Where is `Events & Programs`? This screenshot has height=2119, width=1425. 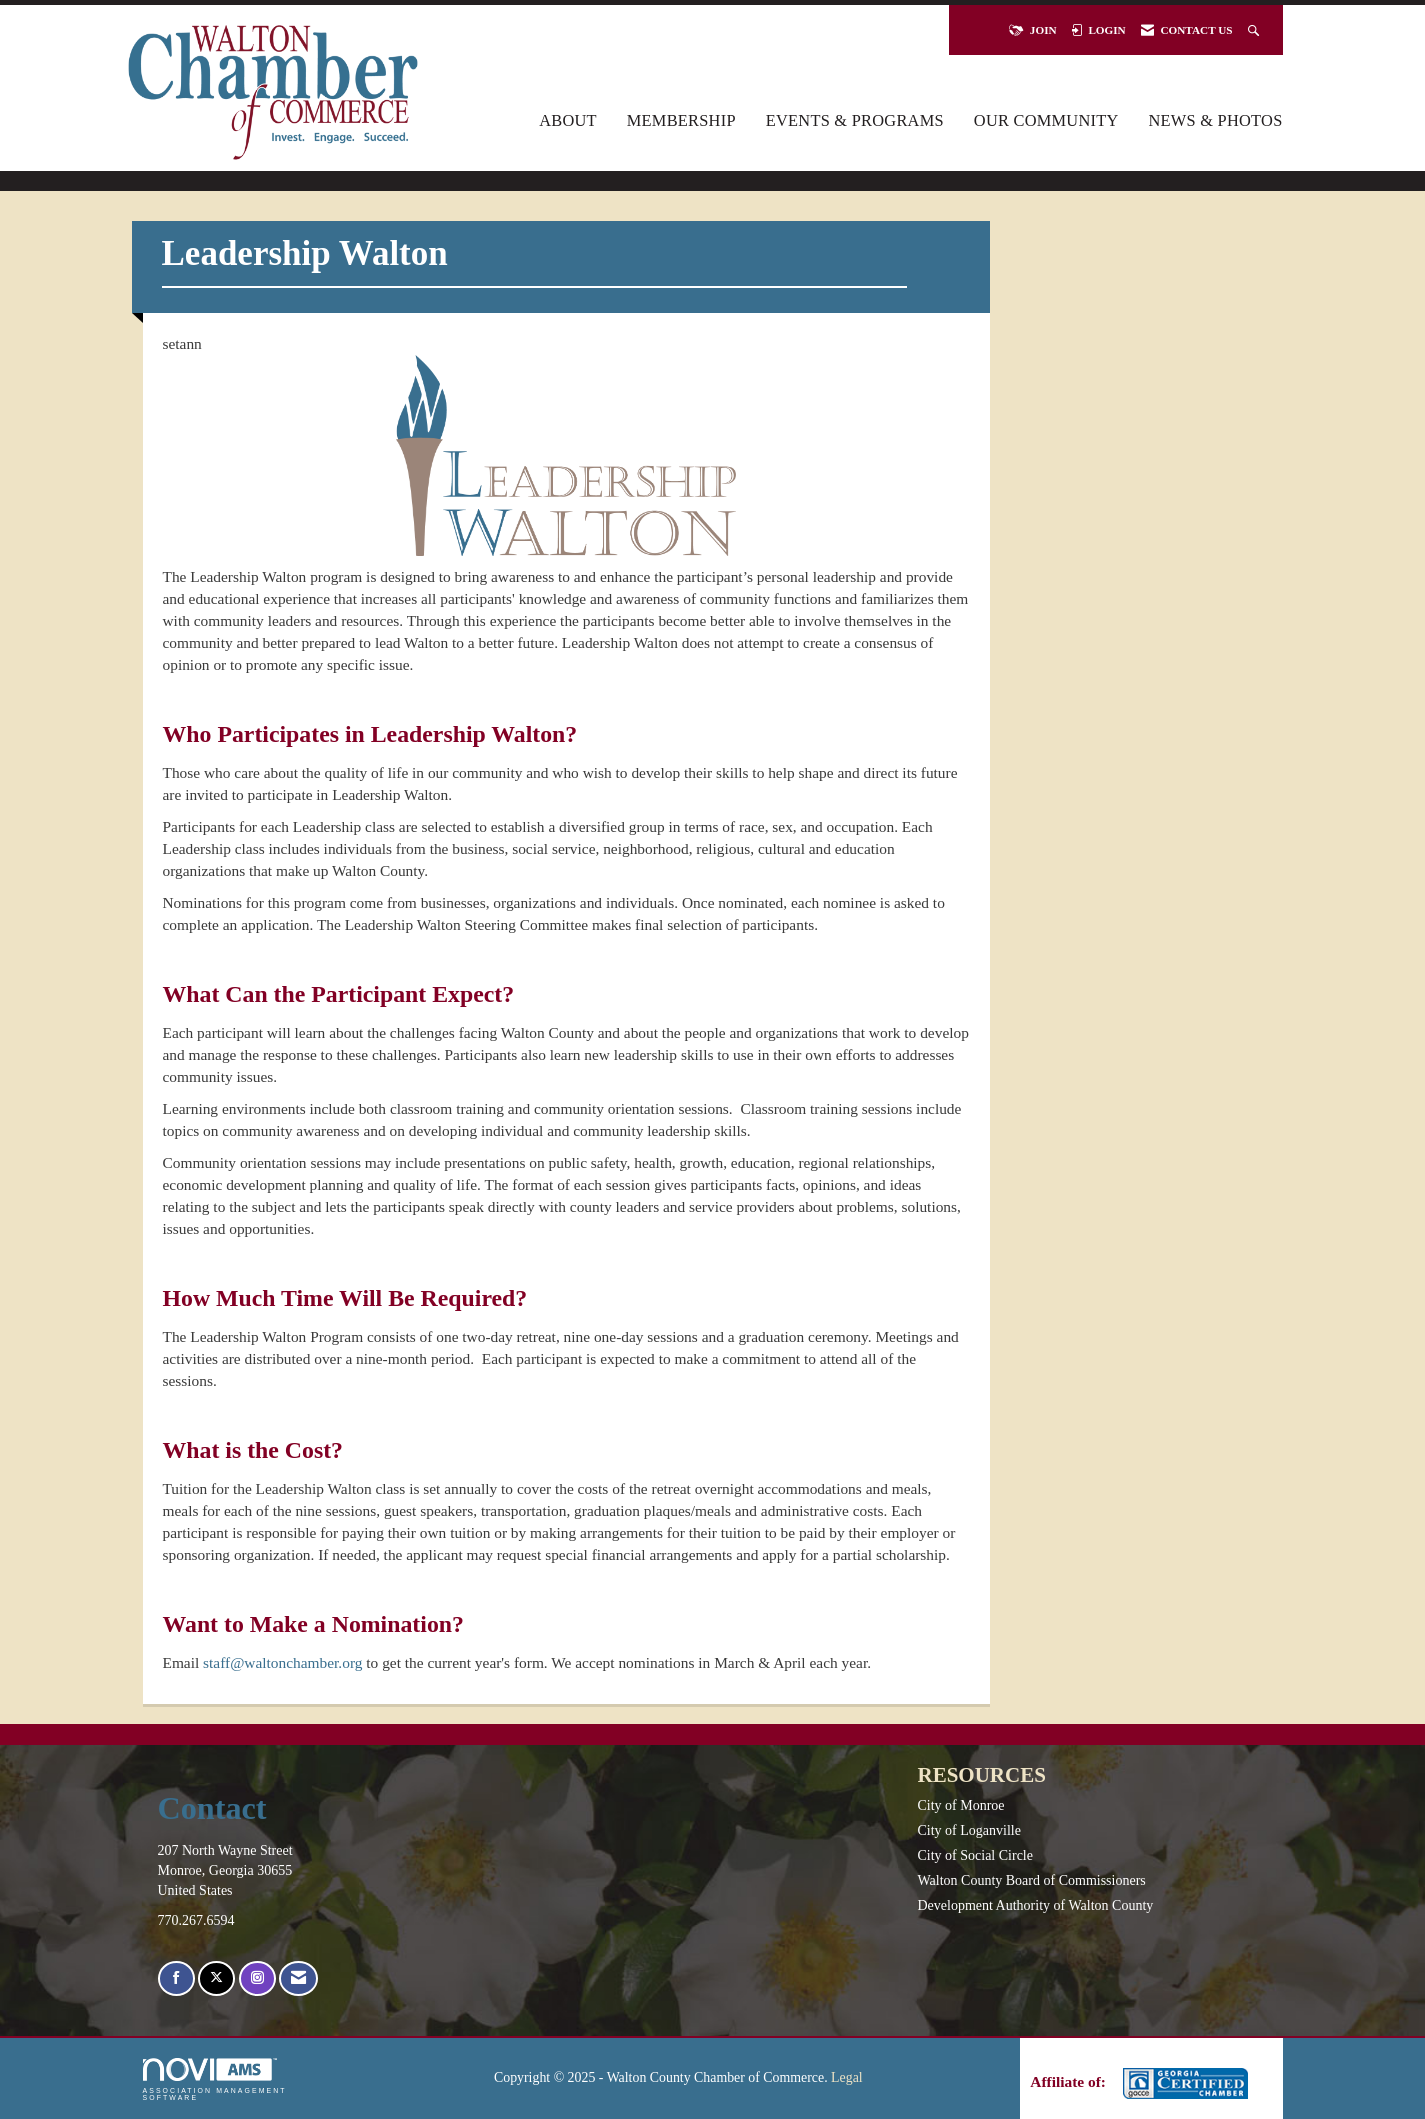 Events & Programs is located at coordinates (855, 120).